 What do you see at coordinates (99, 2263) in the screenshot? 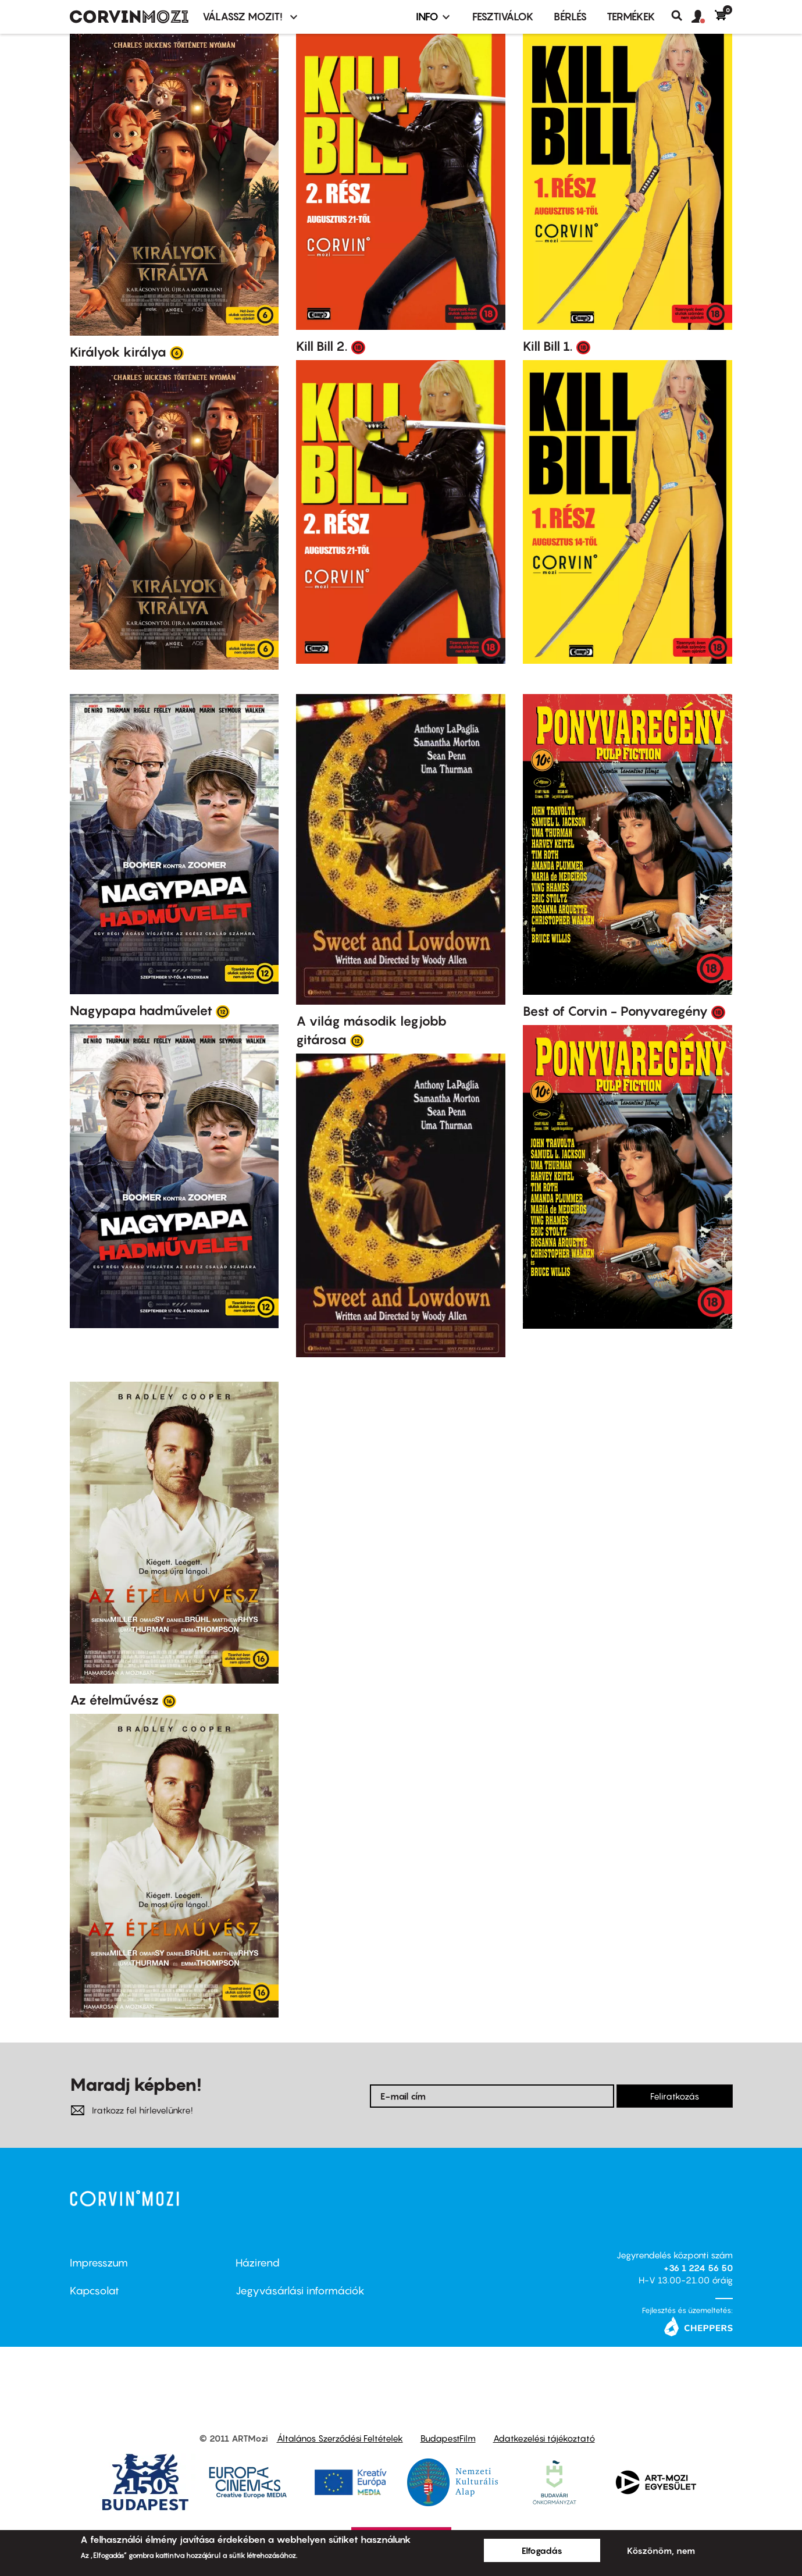
I see `Impresszum` at bounding box center [99, 2263].